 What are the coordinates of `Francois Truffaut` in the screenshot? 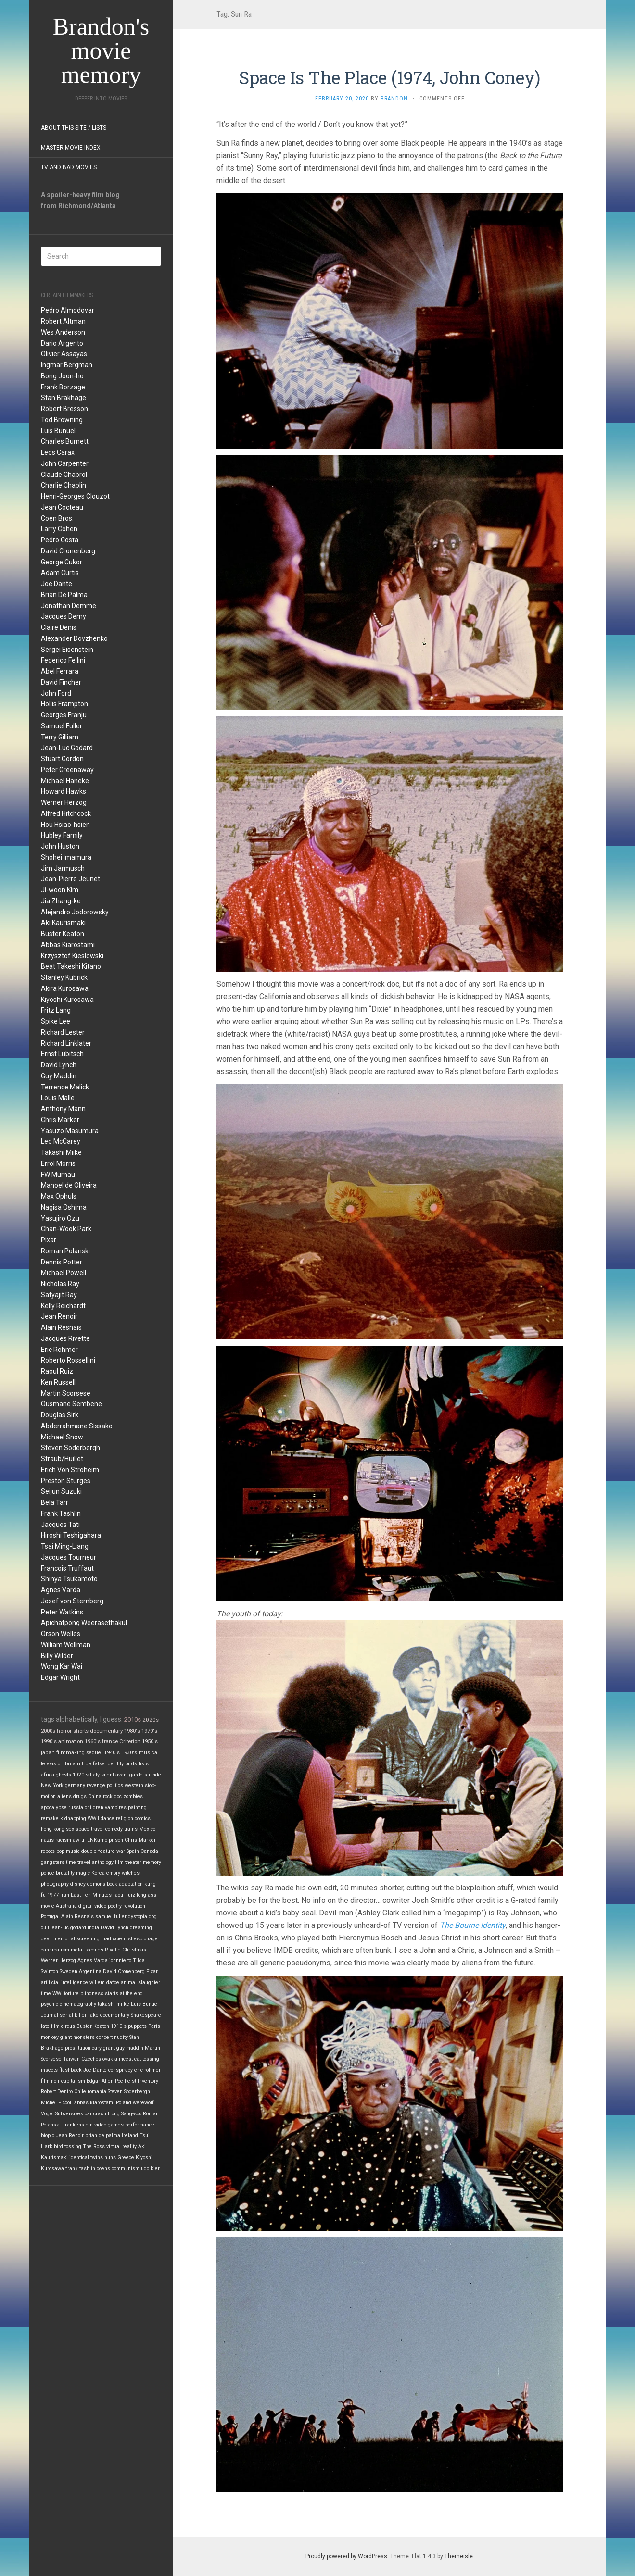 It's located at (67, 1568).